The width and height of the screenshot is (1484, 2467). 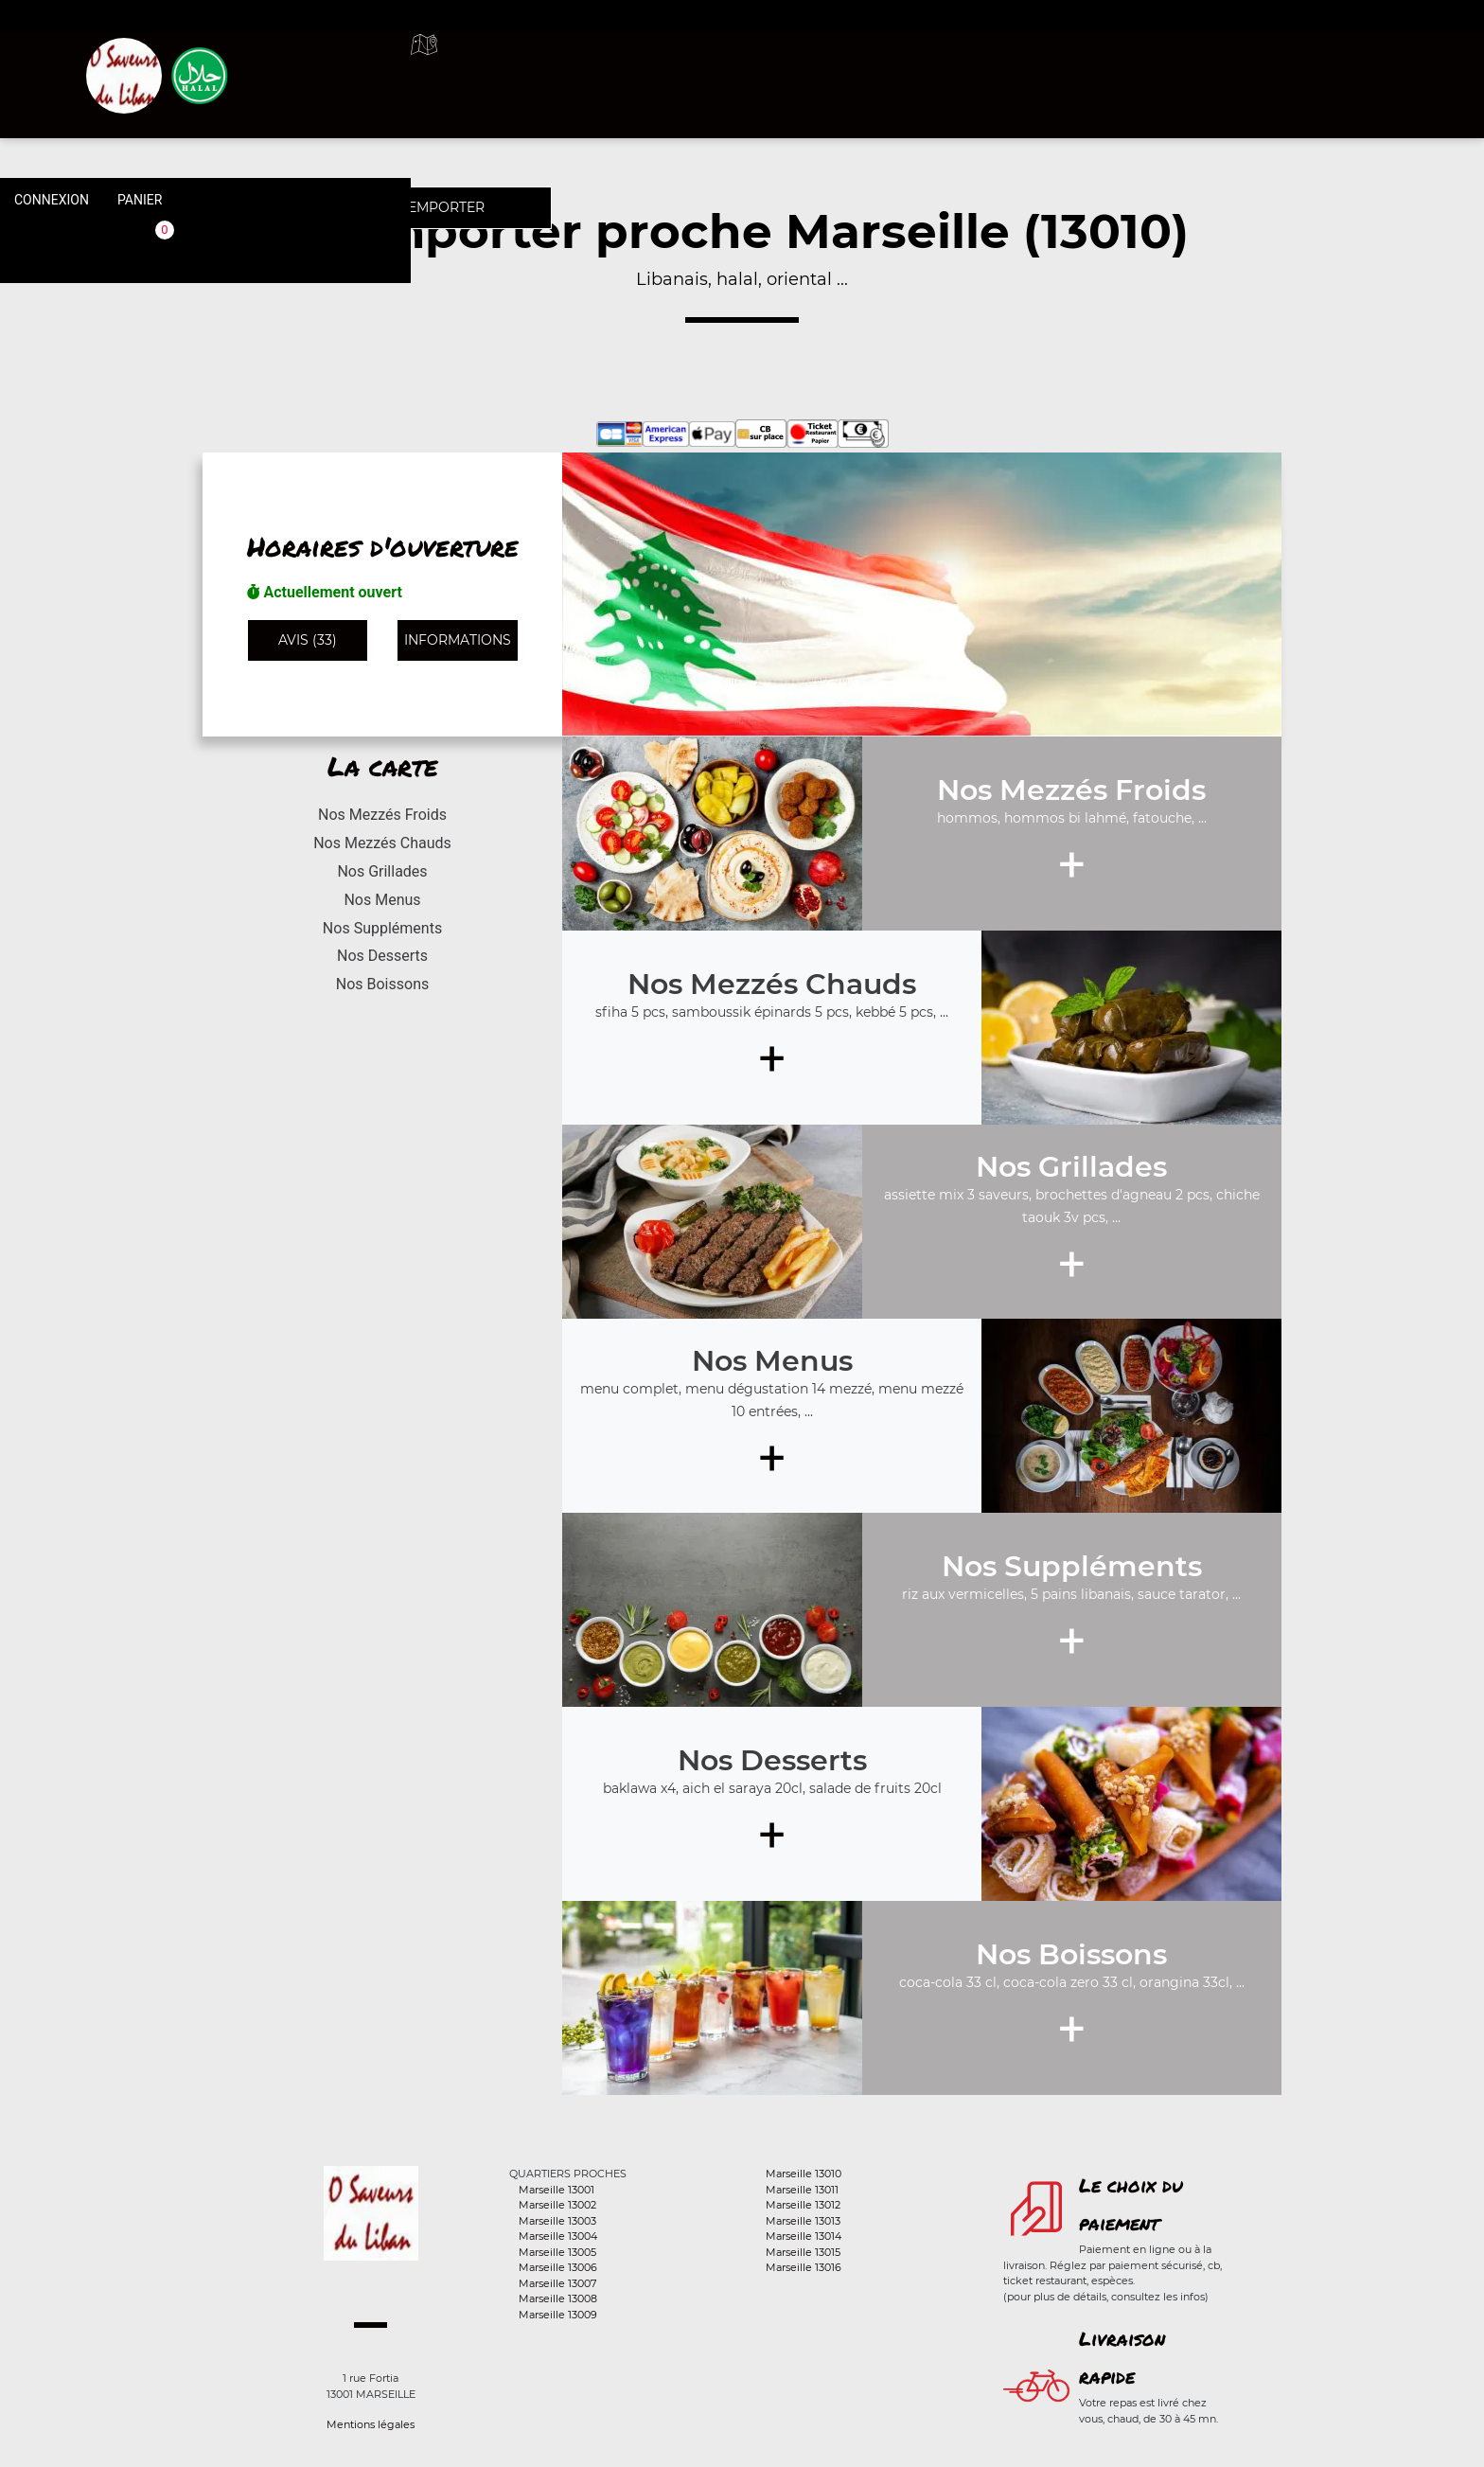 I want to click on Marseille 13013, so click(x=803, y=2220).